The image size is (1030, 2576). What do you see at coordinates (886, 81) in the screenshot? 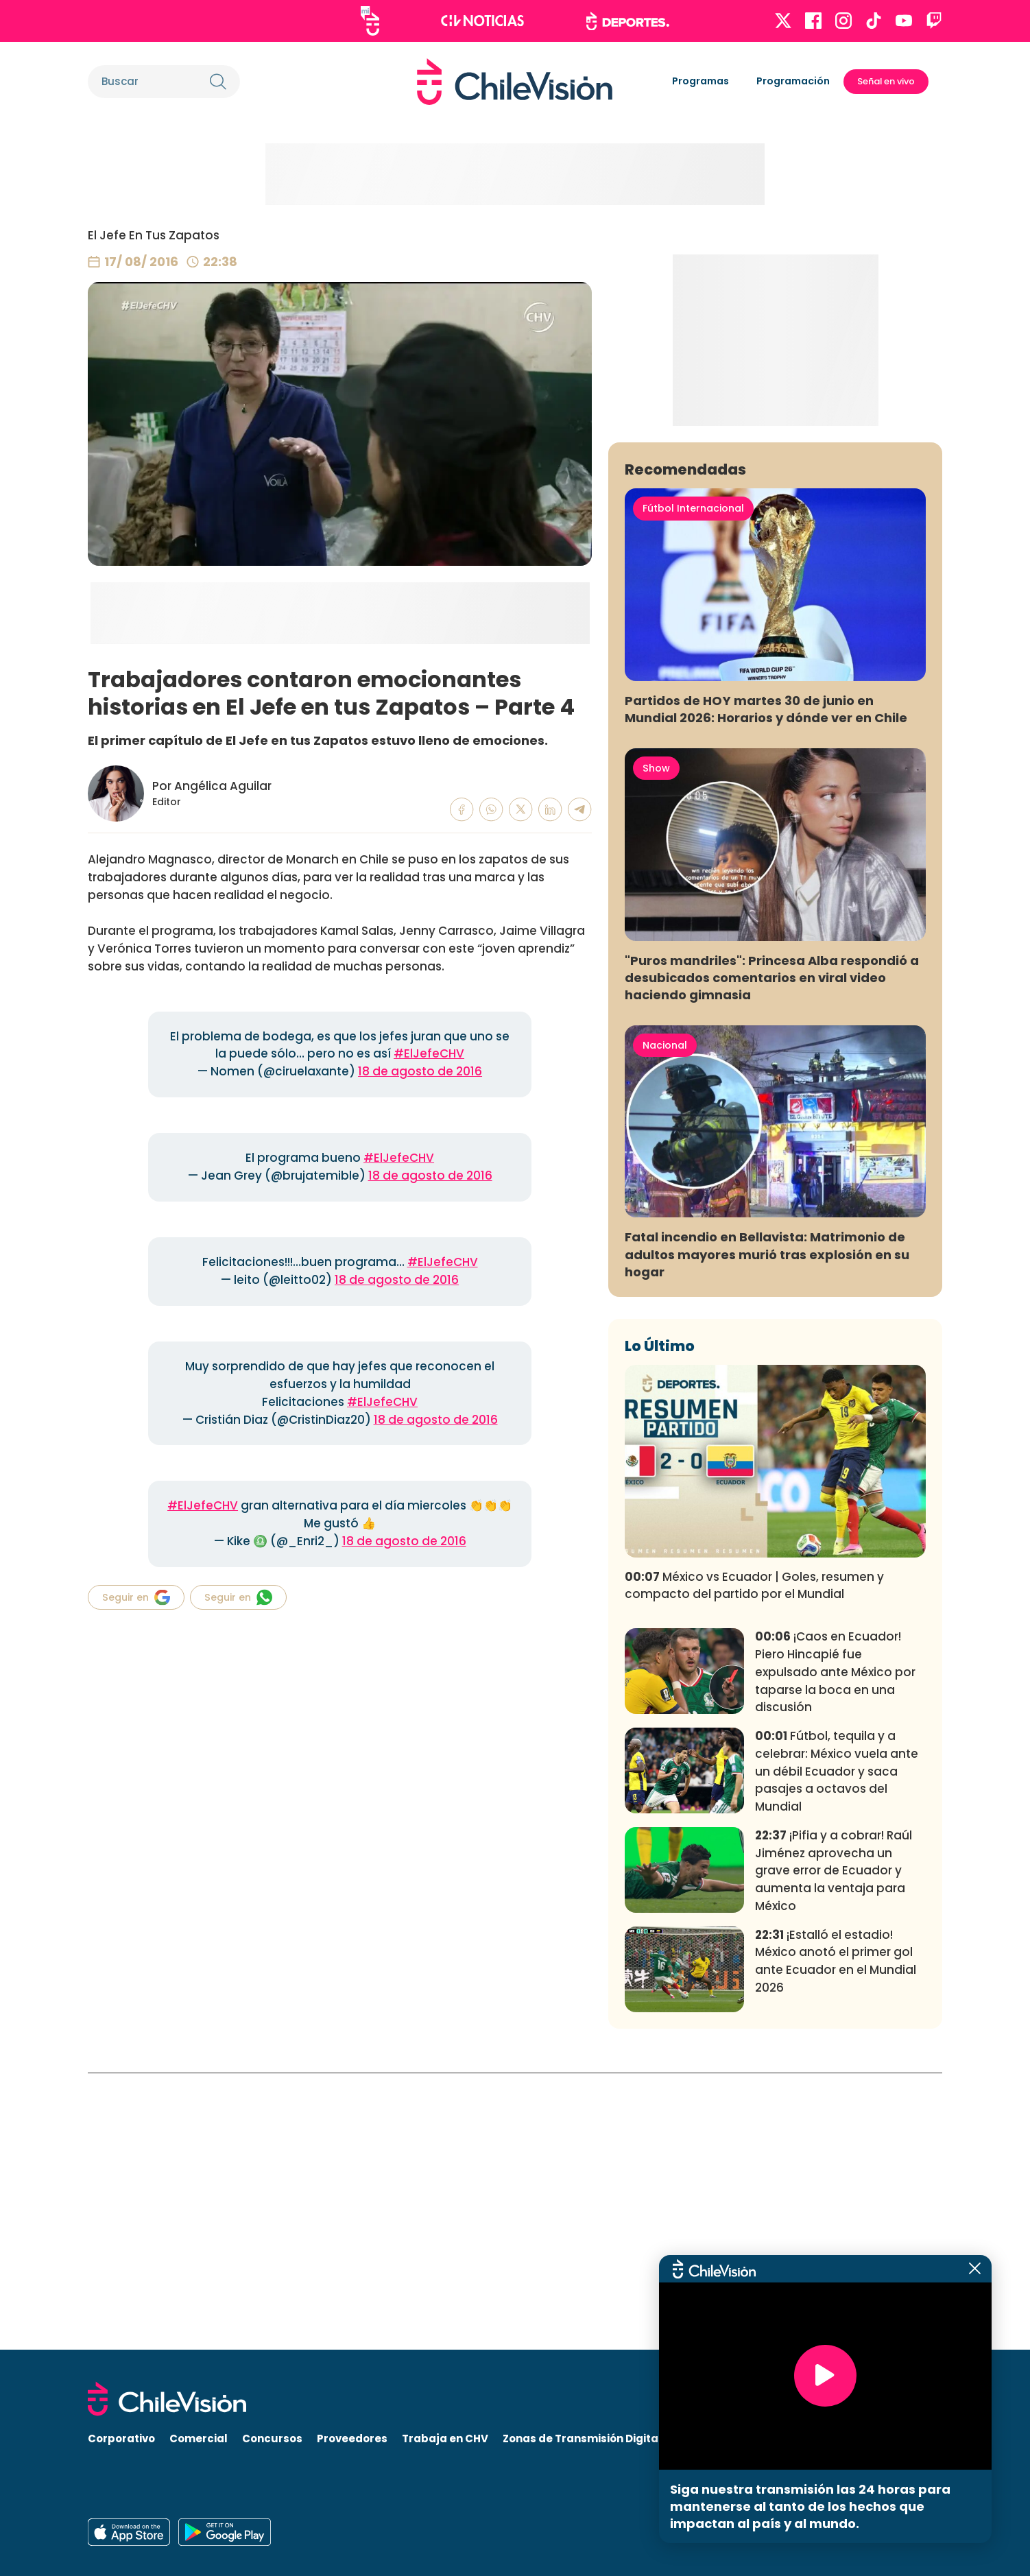
I see `Señal en vivo` at bounding box center [886, 81].